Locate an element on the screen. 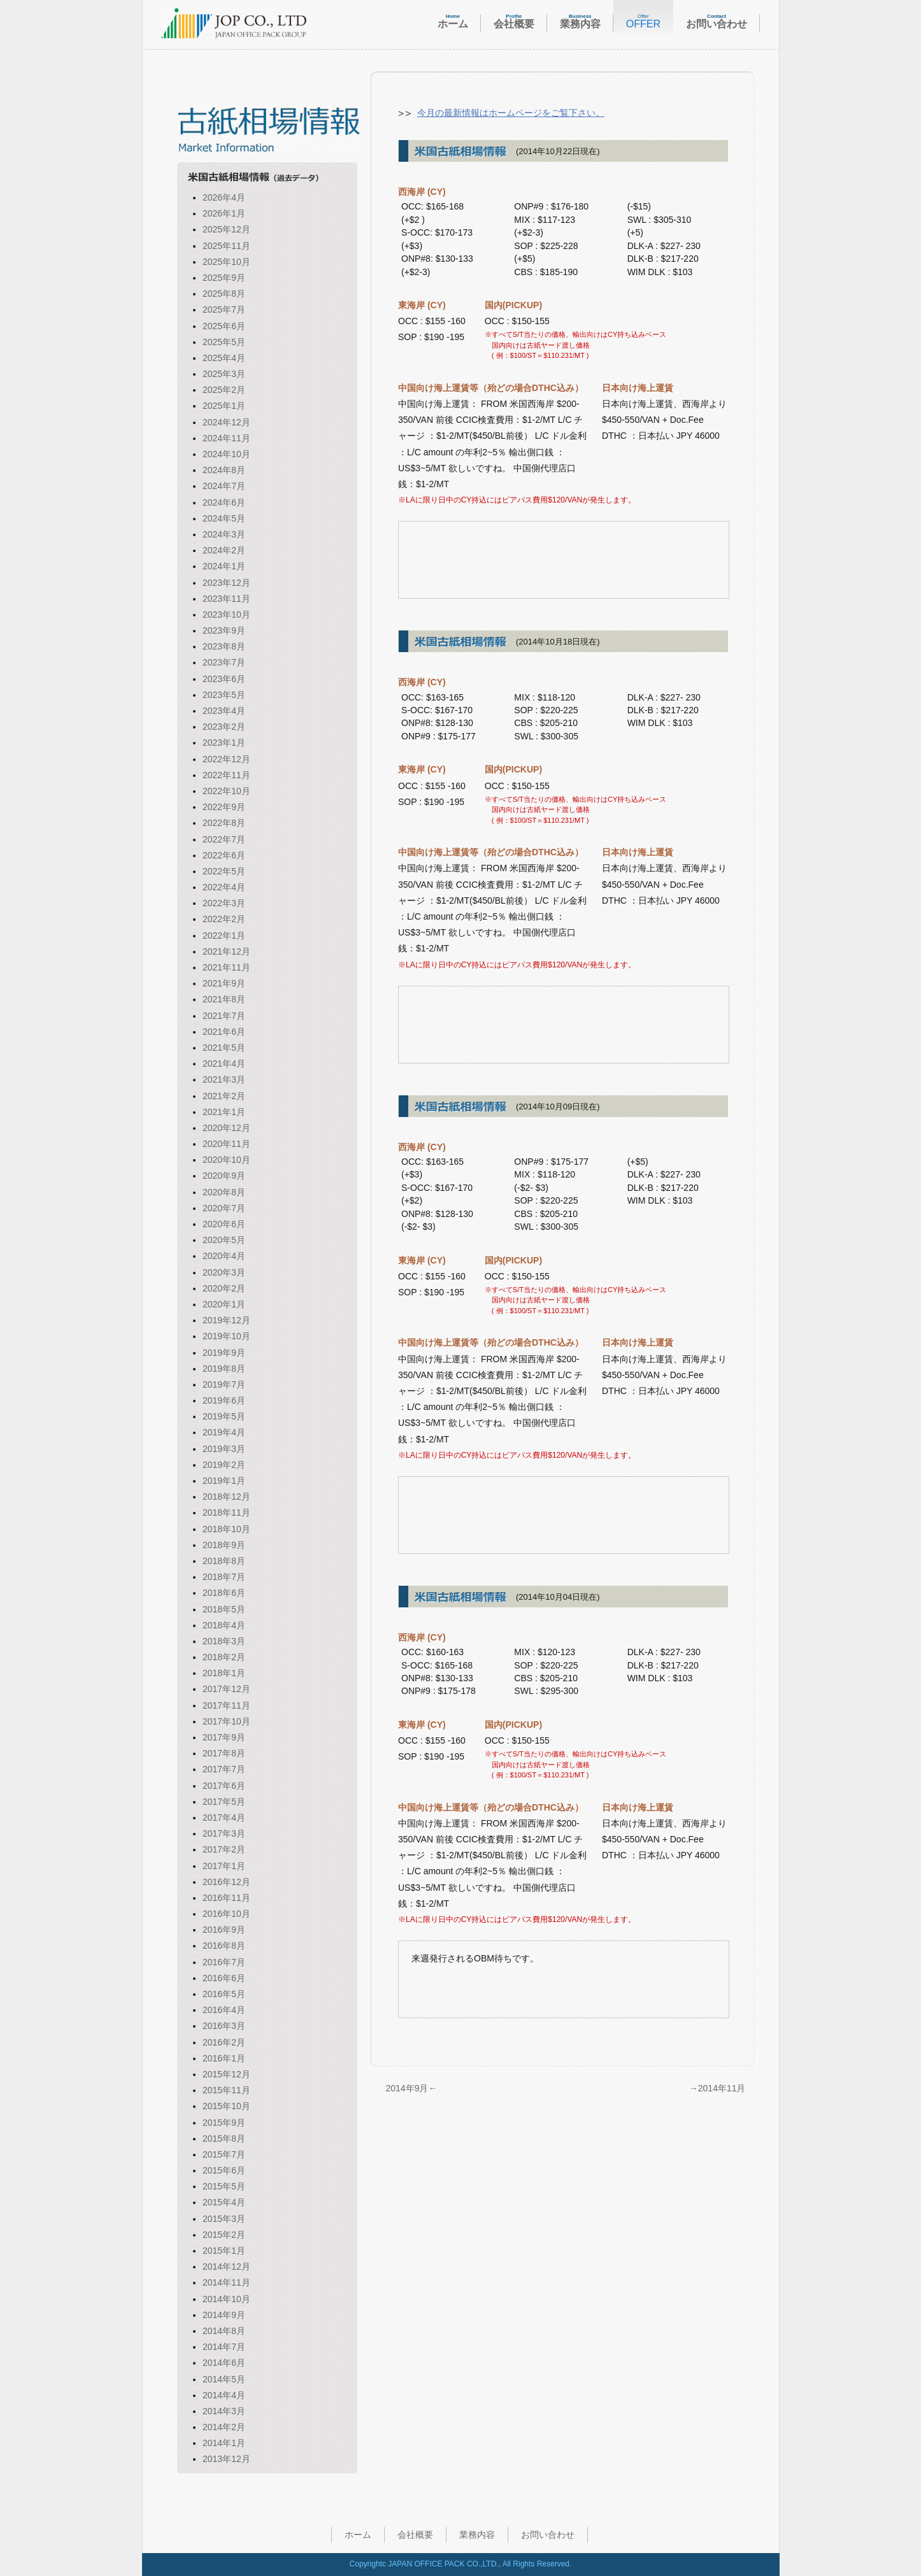 This screenshot has height=2576, width=921. 2014年8月 is located at coordinates (224, 2331).